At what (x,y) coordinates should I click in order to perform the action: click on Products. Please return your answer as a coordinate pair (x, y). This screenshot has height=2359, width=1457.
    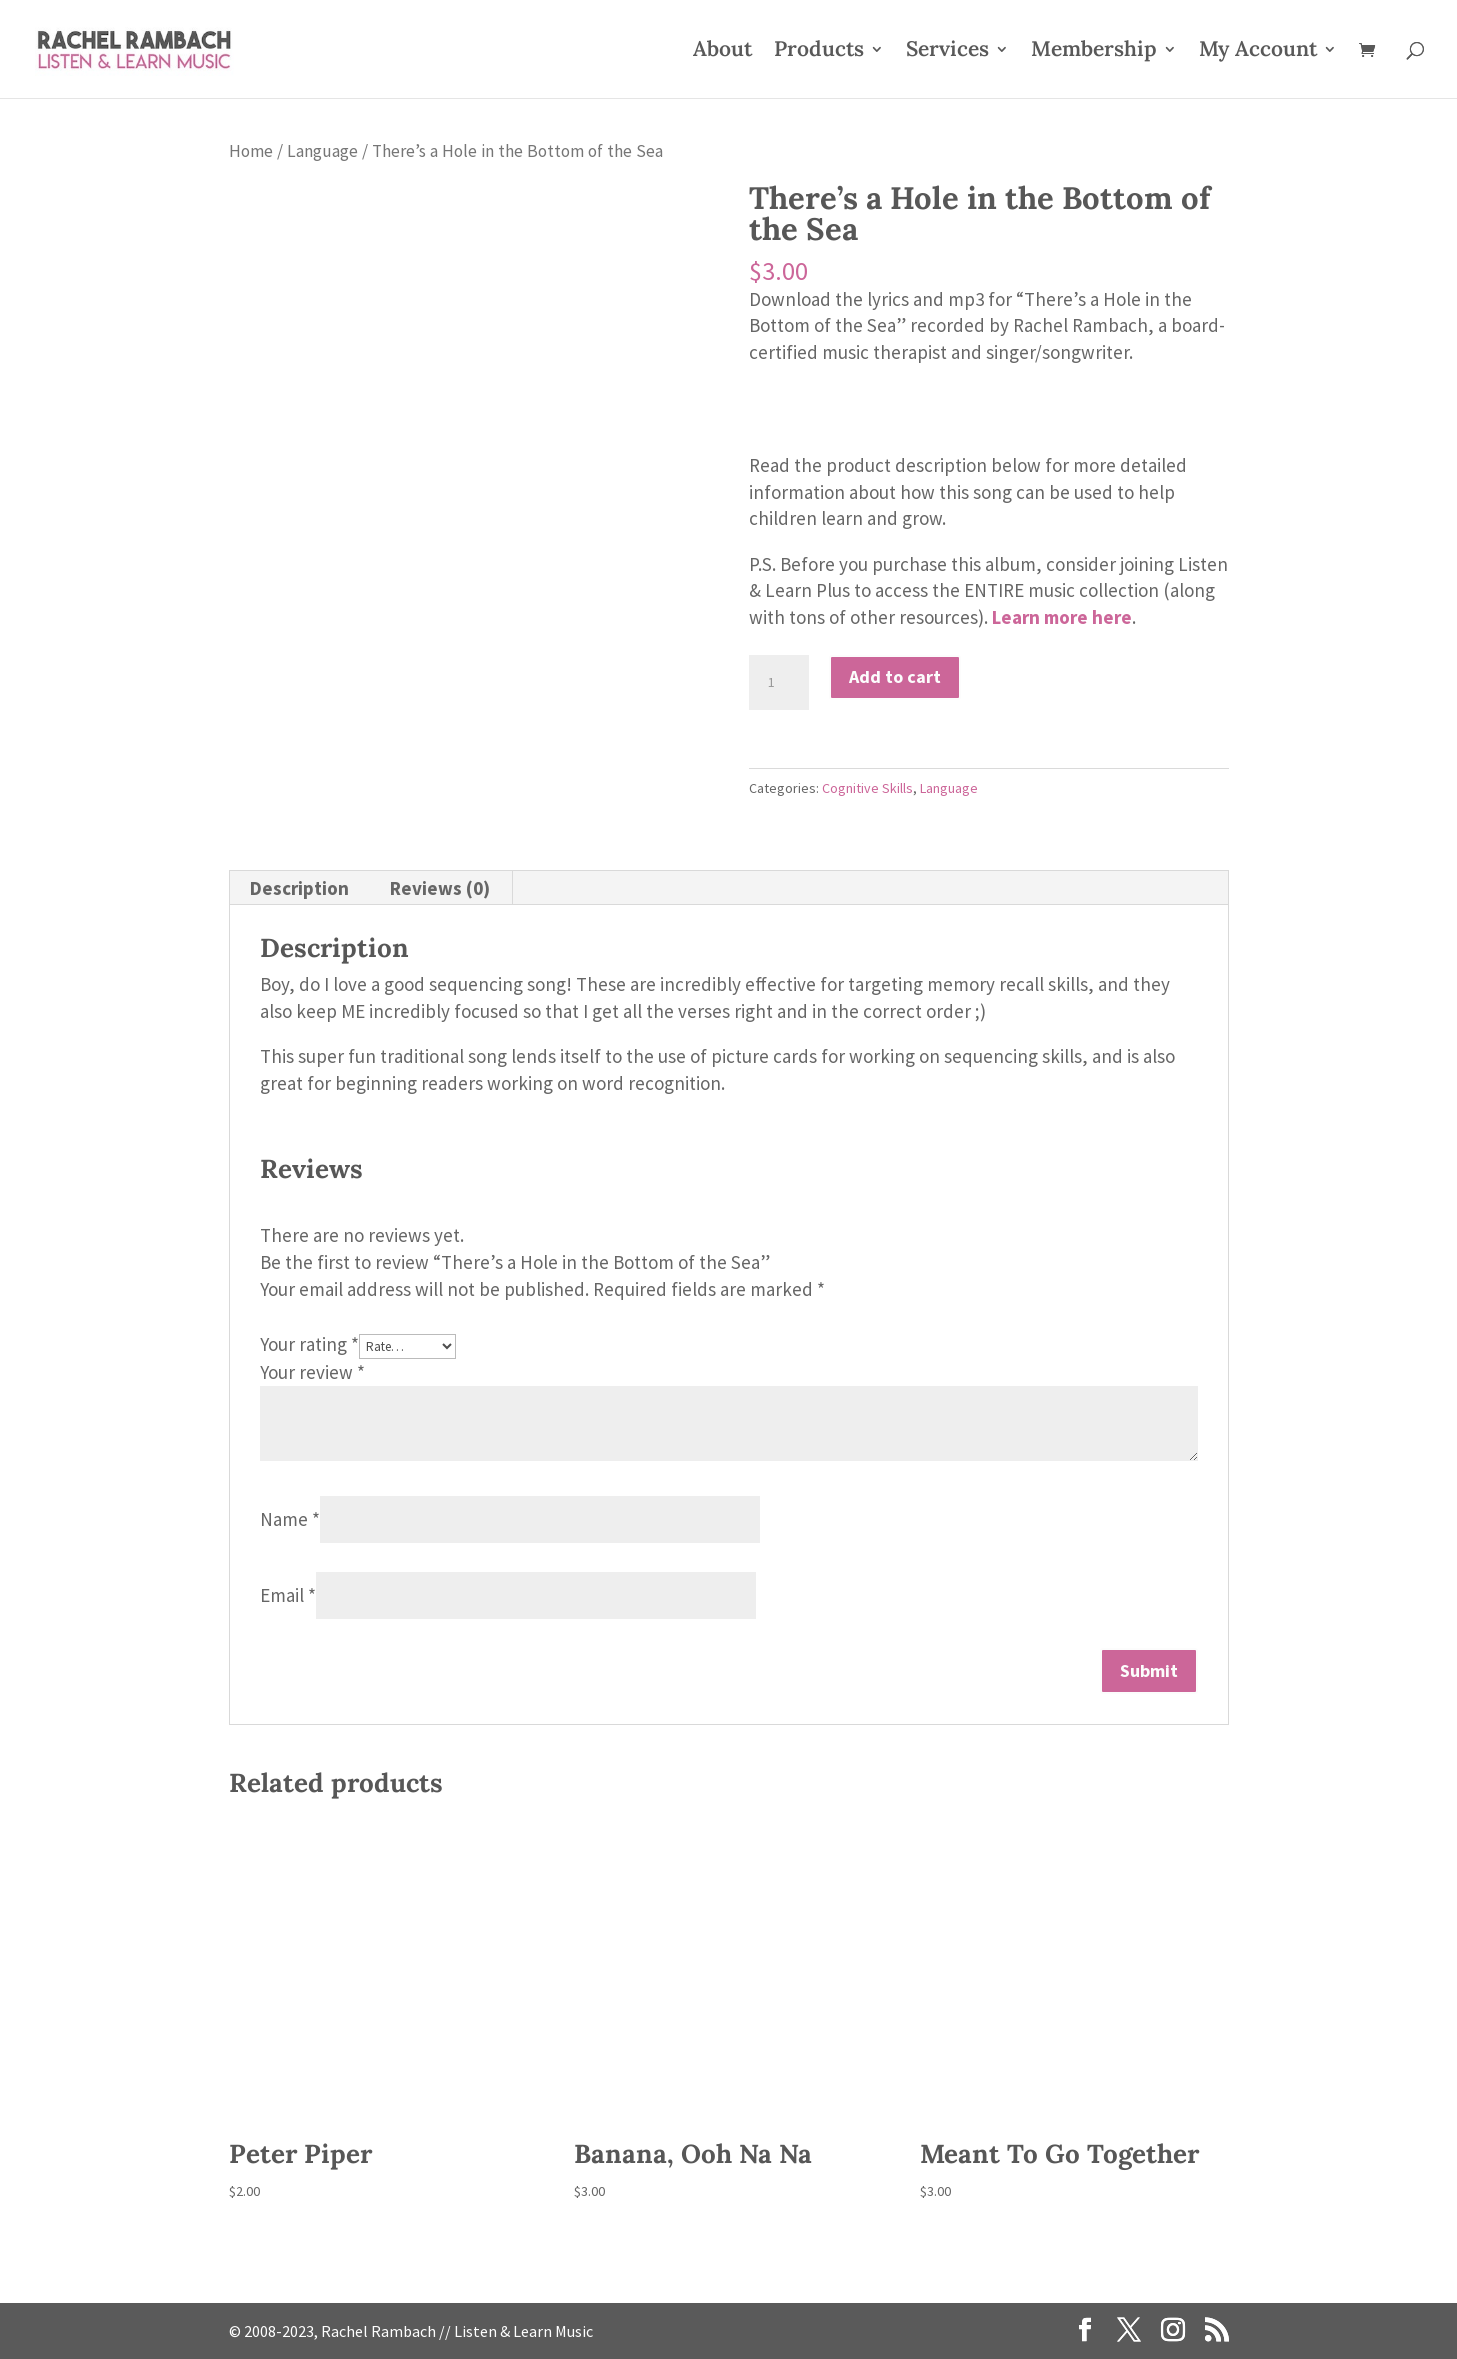
    Looking at the image, I should click on (819, 52).